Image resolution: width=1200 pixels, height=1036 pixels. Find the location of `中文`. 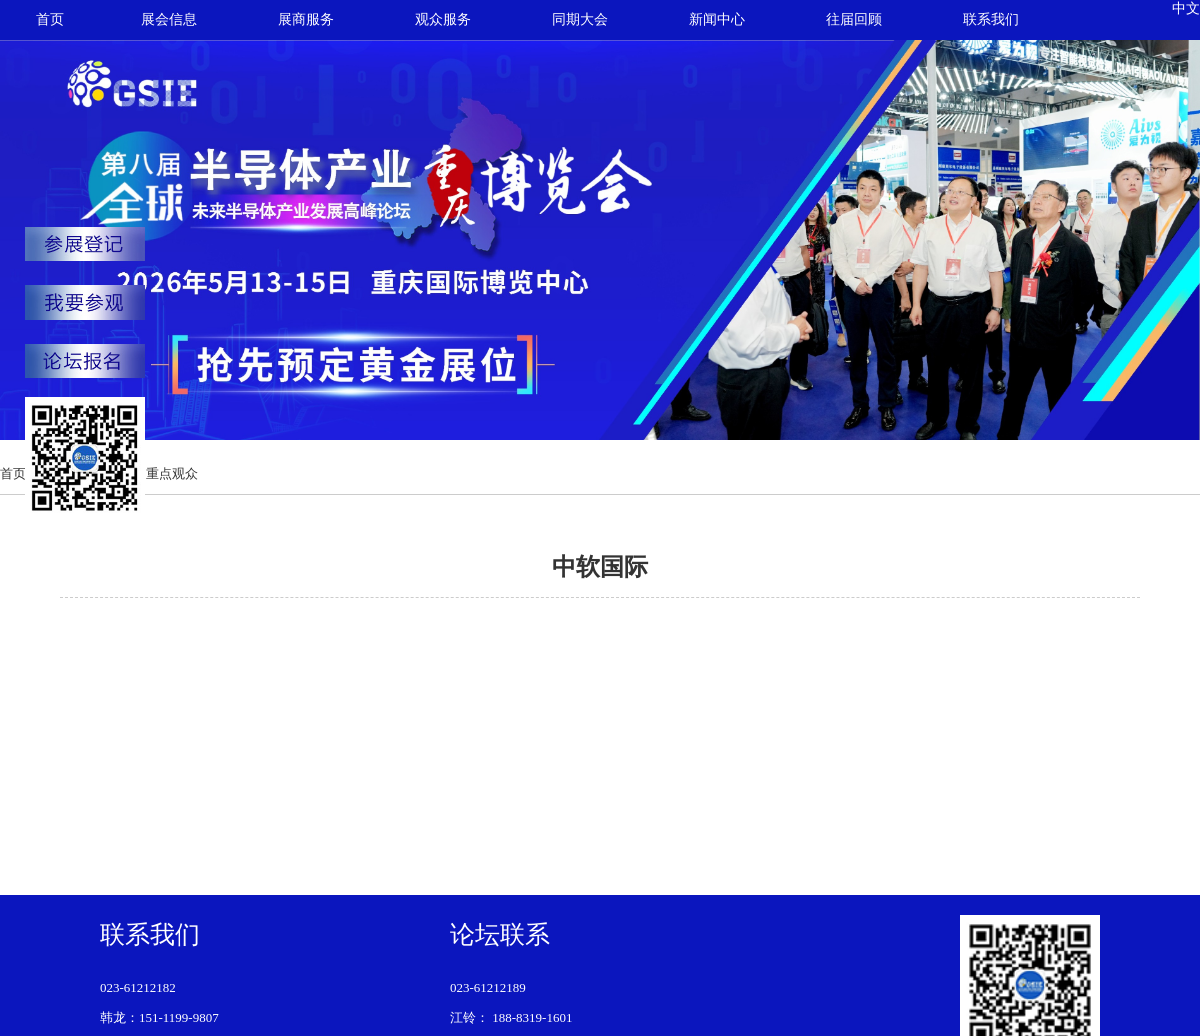

中文 is located at coordinates (1186, 8).